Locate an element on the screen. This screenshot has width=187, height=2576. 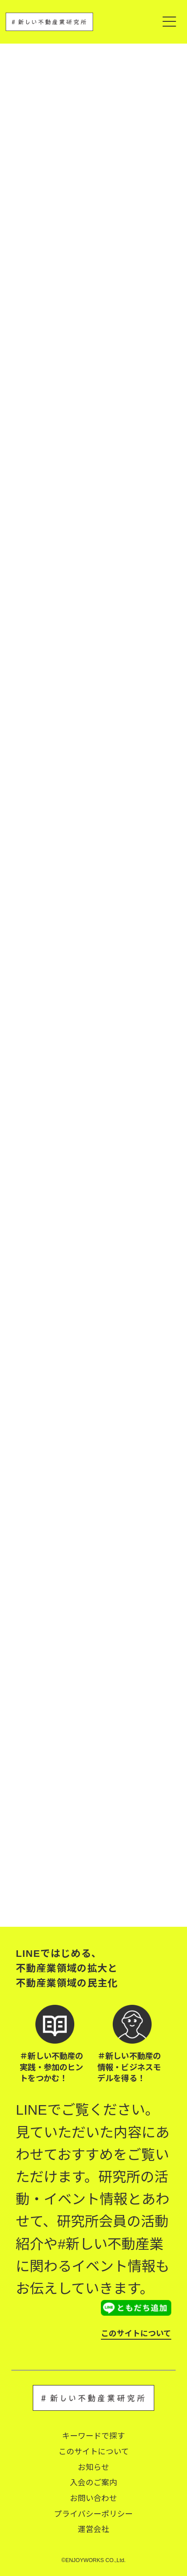
このサイトについて is located at coordinates (136, 2333).